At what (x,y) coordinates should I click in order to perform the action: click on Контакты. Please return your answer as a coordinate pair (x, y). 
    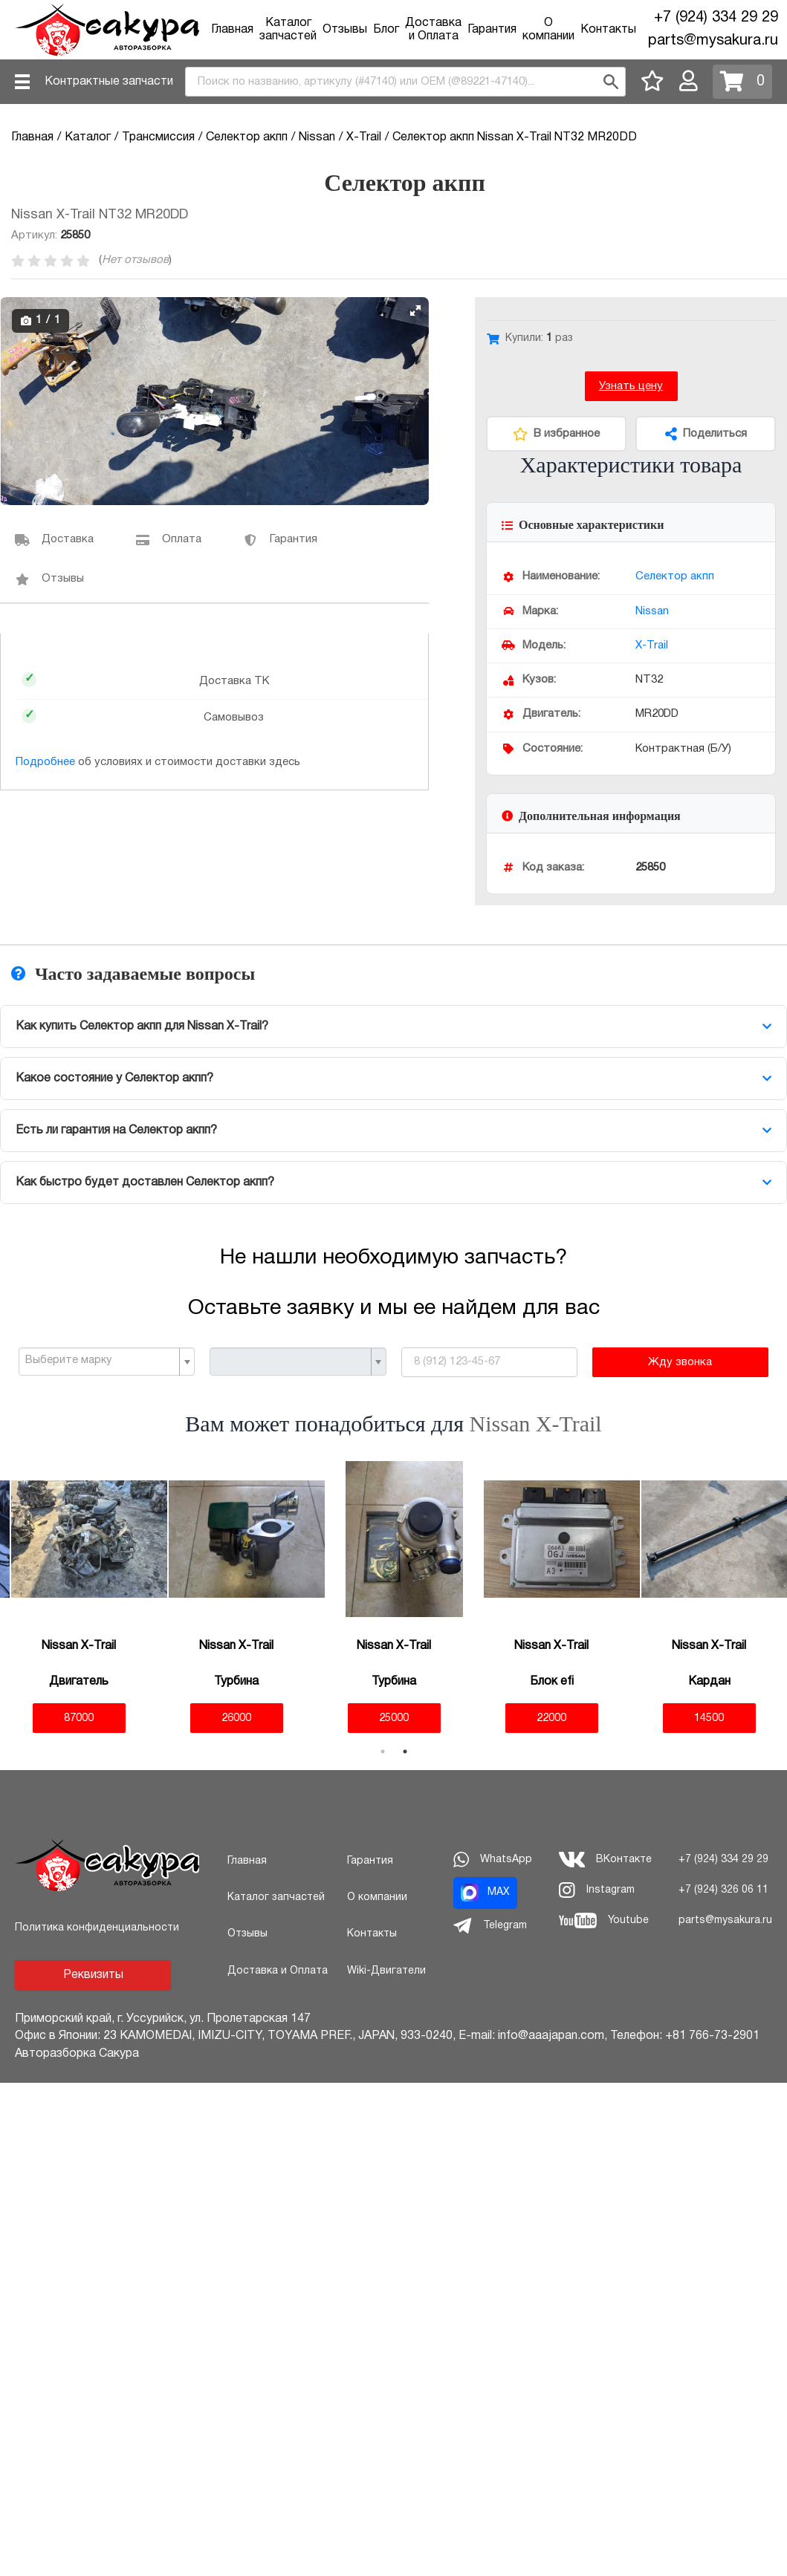
    Looking at the image, I should click on (608, 30).